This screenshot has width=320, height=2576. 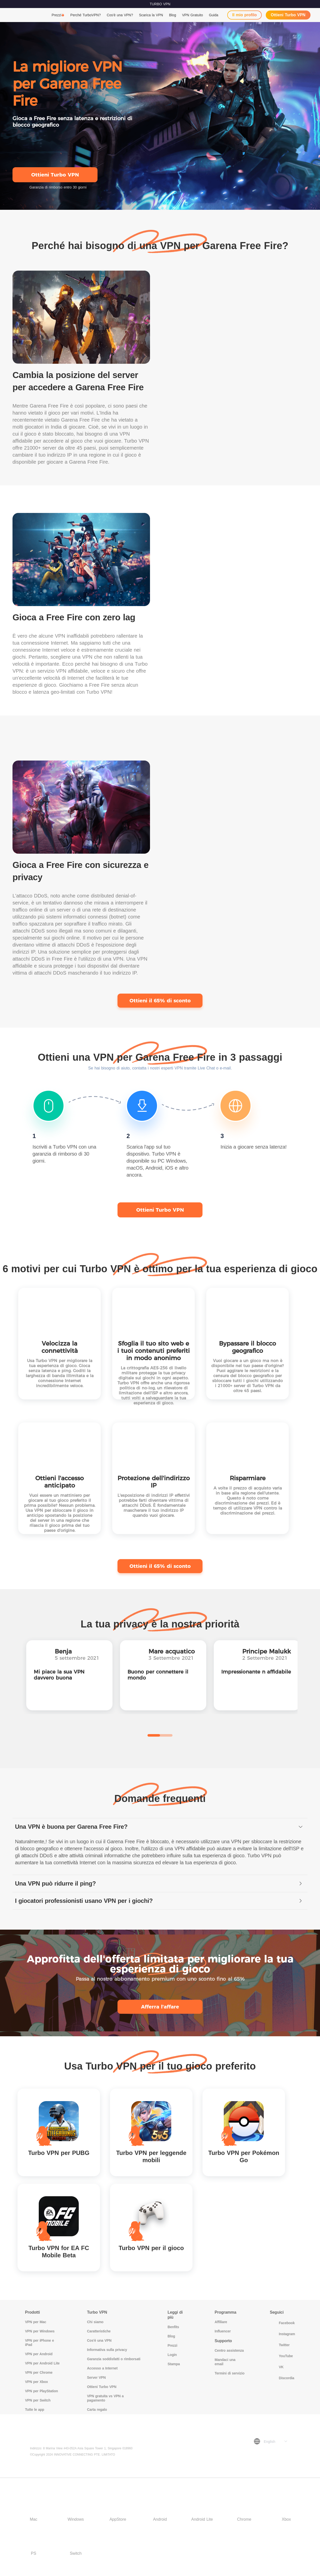 What do you see at coordinates (85, 15) in the screenshot?
I see `Perché TurboVPN?` at bounding box center [85, 15].